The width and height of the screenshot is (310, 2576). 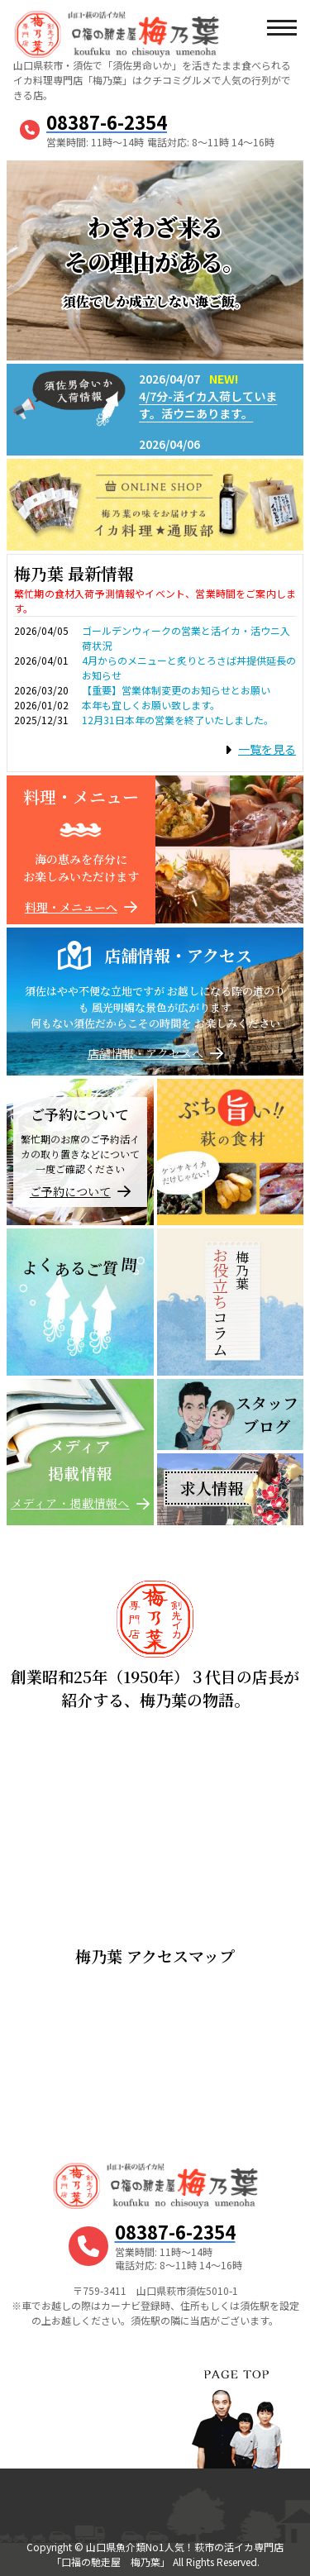 What do you see at coordinates (176, 690) in the screenshot?
I see `【重要】営業体制変更のお知らせとお願い` at bounding box center [176, 690].